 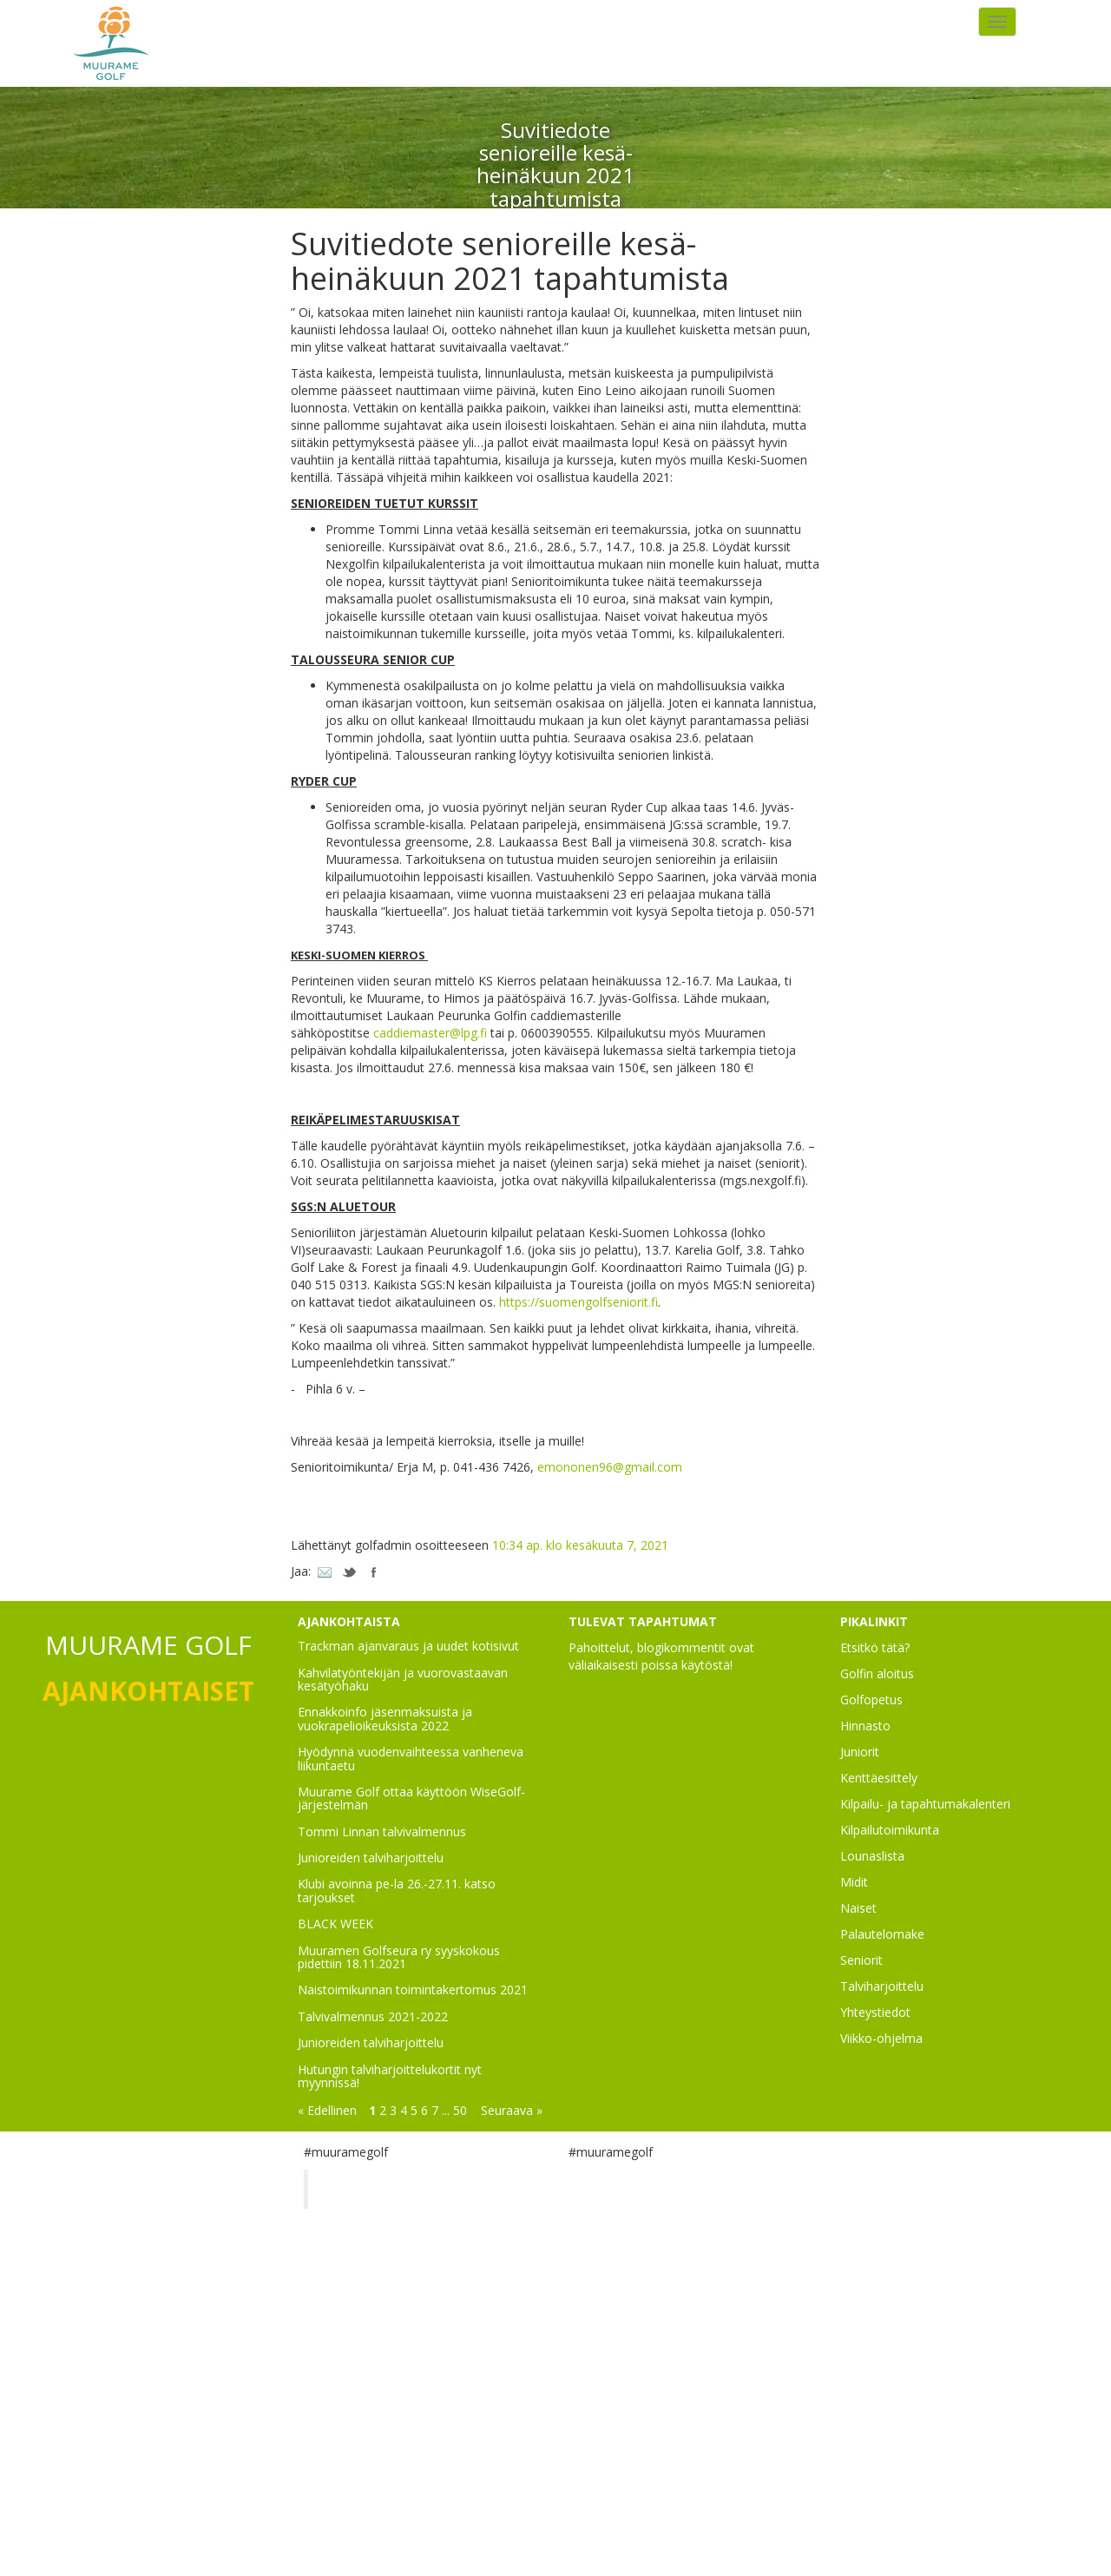 What do you see at coordinates (889, 1830) in the screenshot?
I see `Kilpailutoimikunta` at bounding box center [889, 1830].